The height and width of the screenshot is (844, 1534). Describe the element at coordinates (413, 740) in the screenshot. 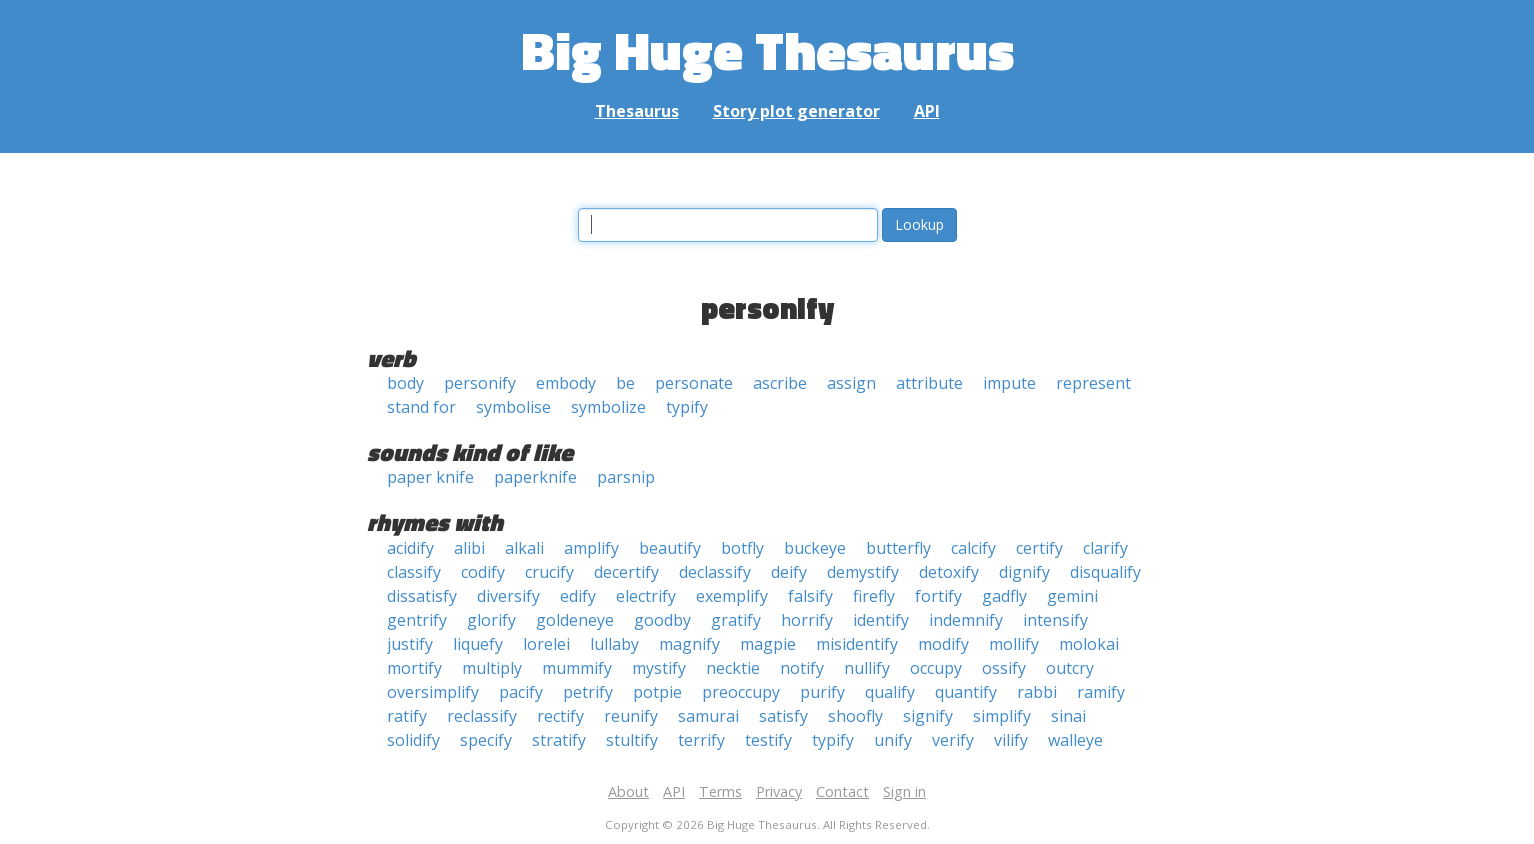

I see `solidify` at that location.